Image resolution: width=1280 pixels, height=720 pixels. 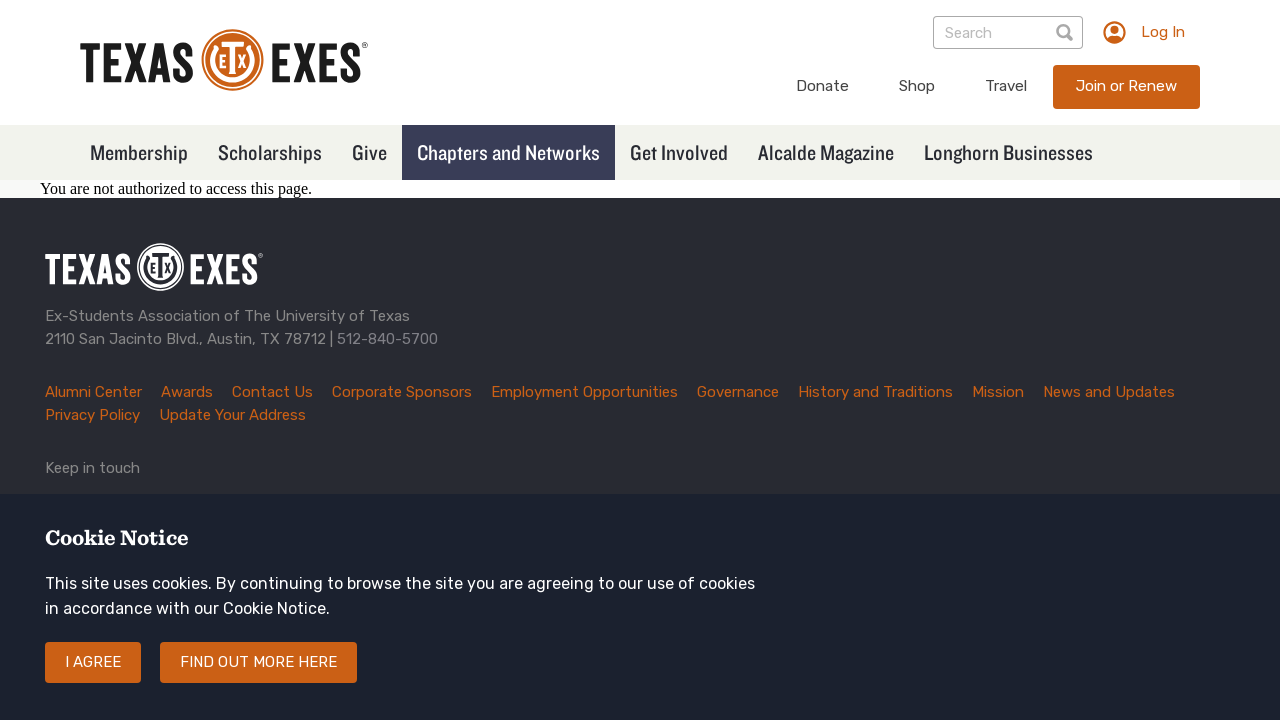 What do you see at coordinates (272, 392) in the screenshot?
I see `Contact Us` at bounding box center [272, 392].